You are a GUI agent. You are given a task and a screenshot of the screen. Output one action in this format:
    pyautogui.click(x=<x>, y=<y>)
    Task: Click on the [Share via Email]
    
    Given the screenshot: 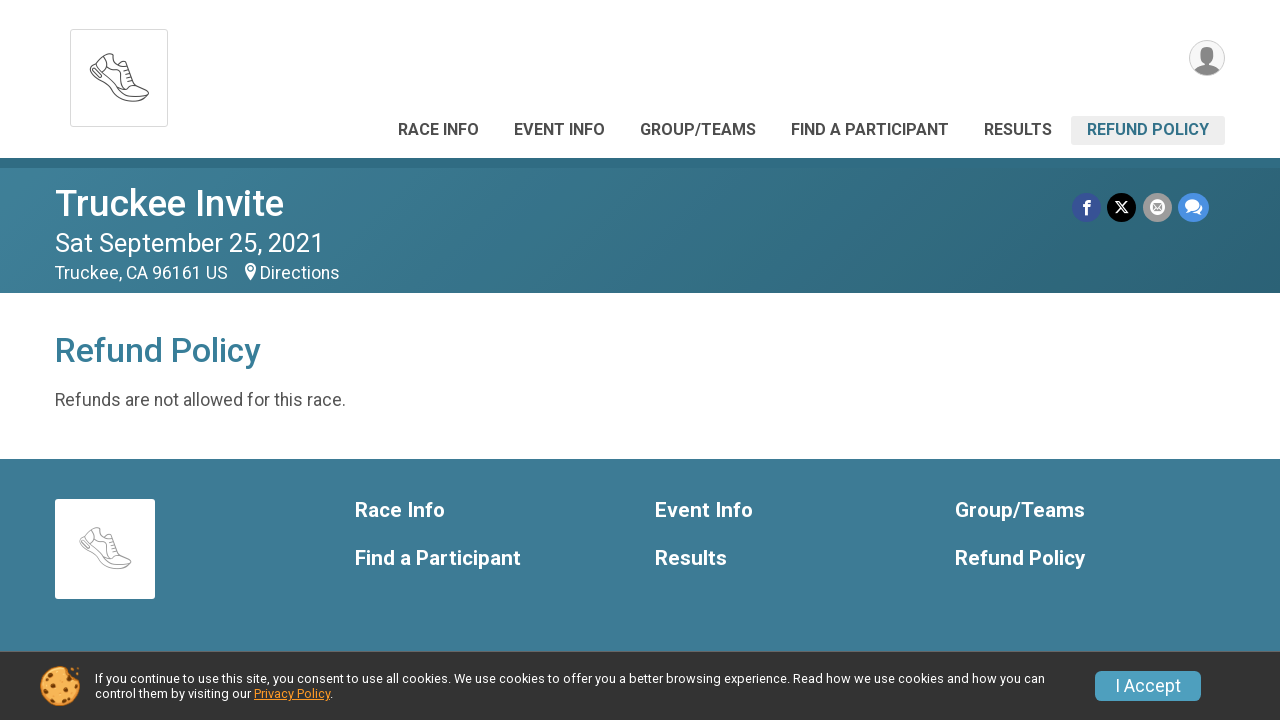 What is the action you would take?
    pyautogui.click(x=1157, y=207)
    